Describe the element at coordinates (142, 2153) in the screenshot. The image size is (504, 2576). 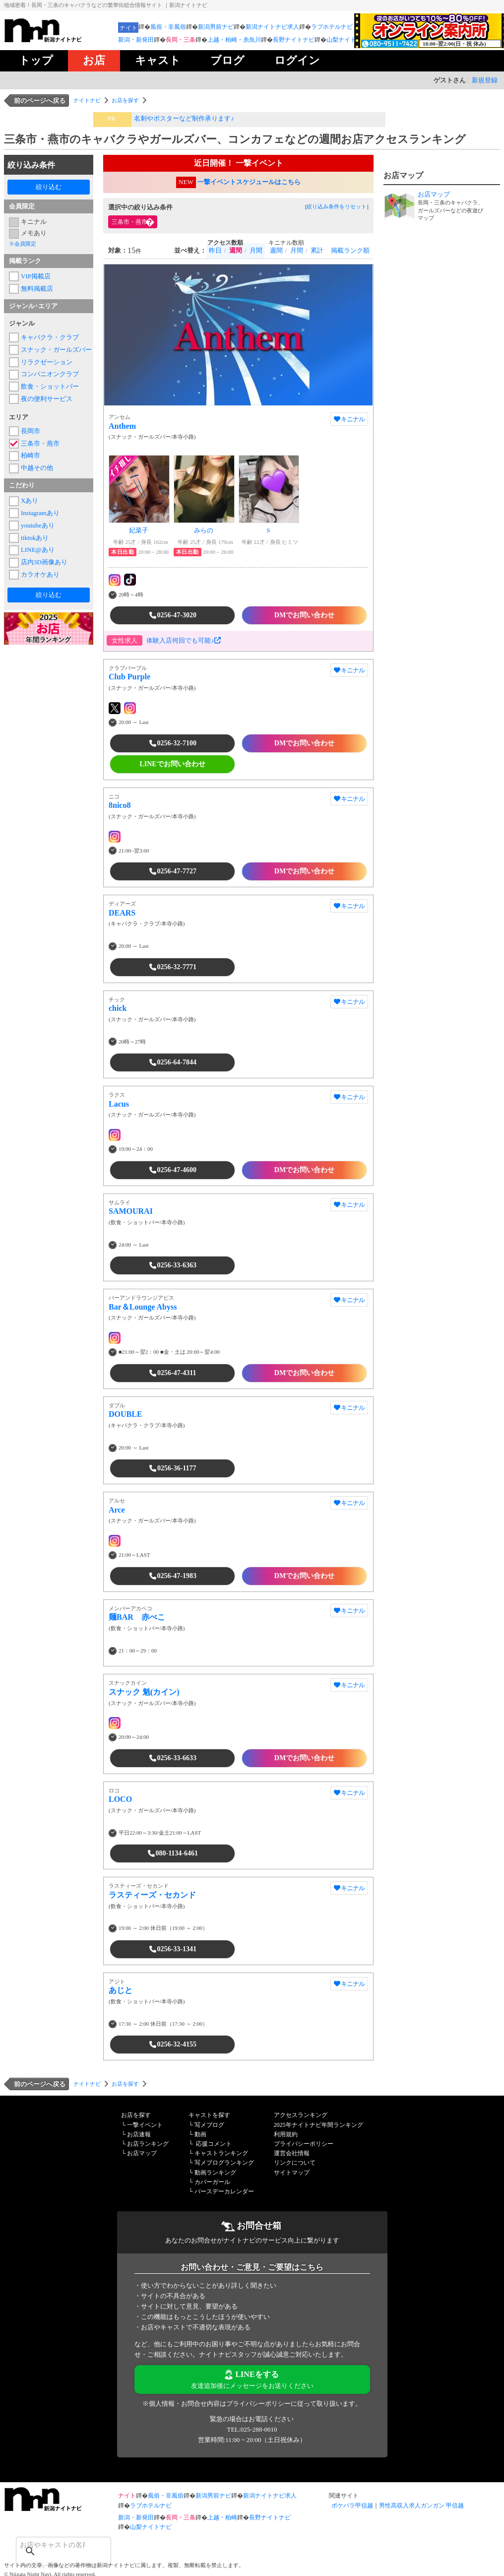
I see `お店マップ` at that location.